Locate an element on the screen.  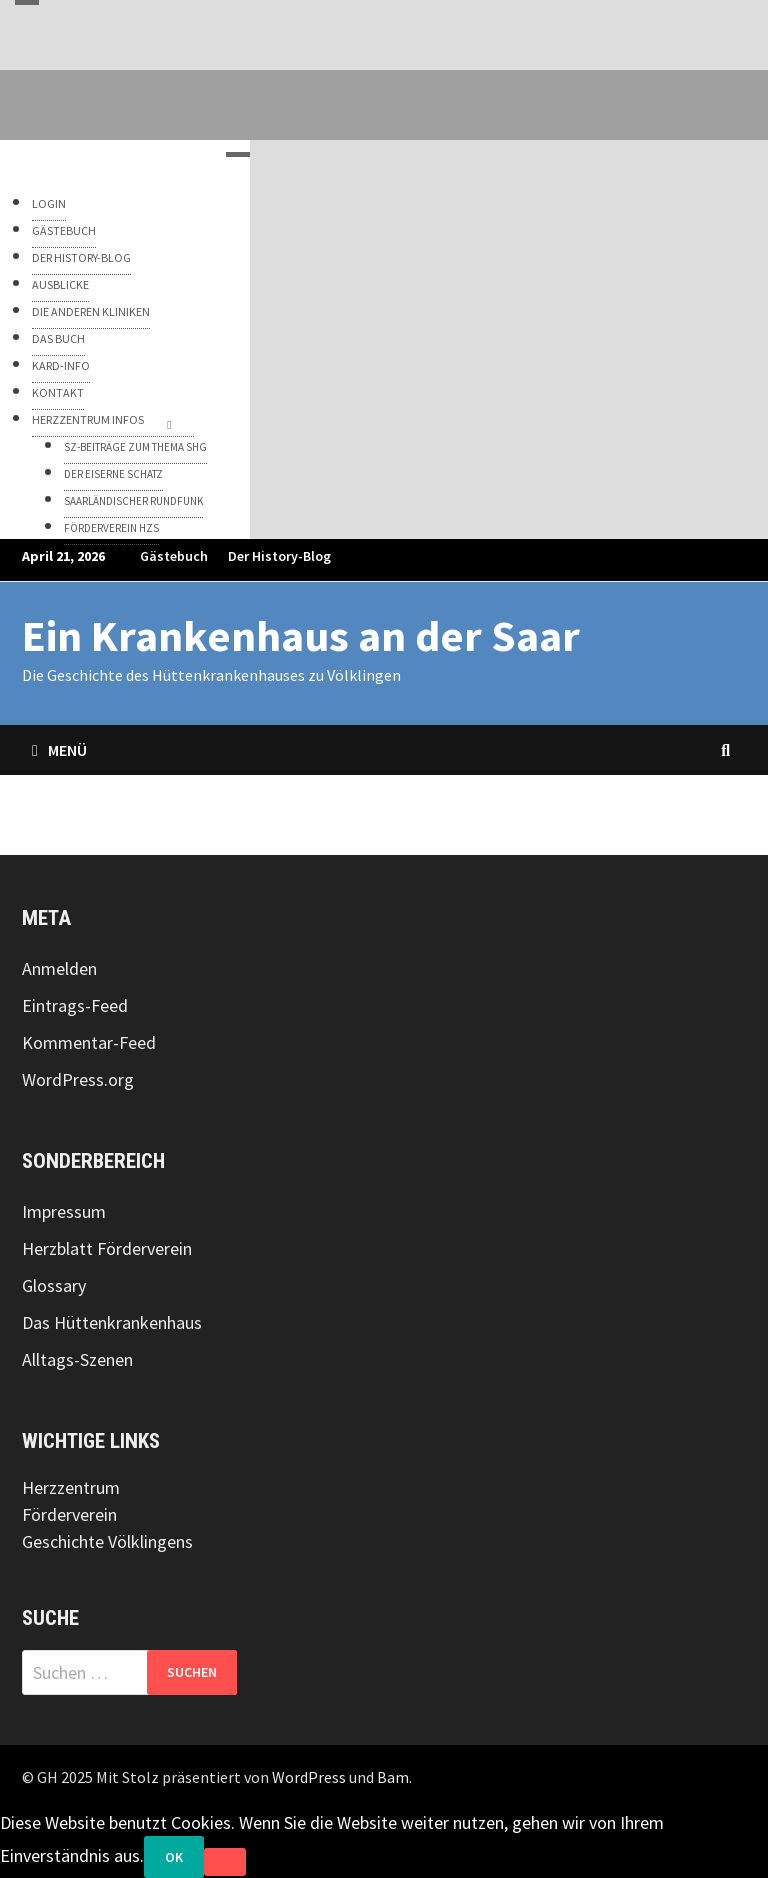
WordPress is located at coordinates (309, 1777).